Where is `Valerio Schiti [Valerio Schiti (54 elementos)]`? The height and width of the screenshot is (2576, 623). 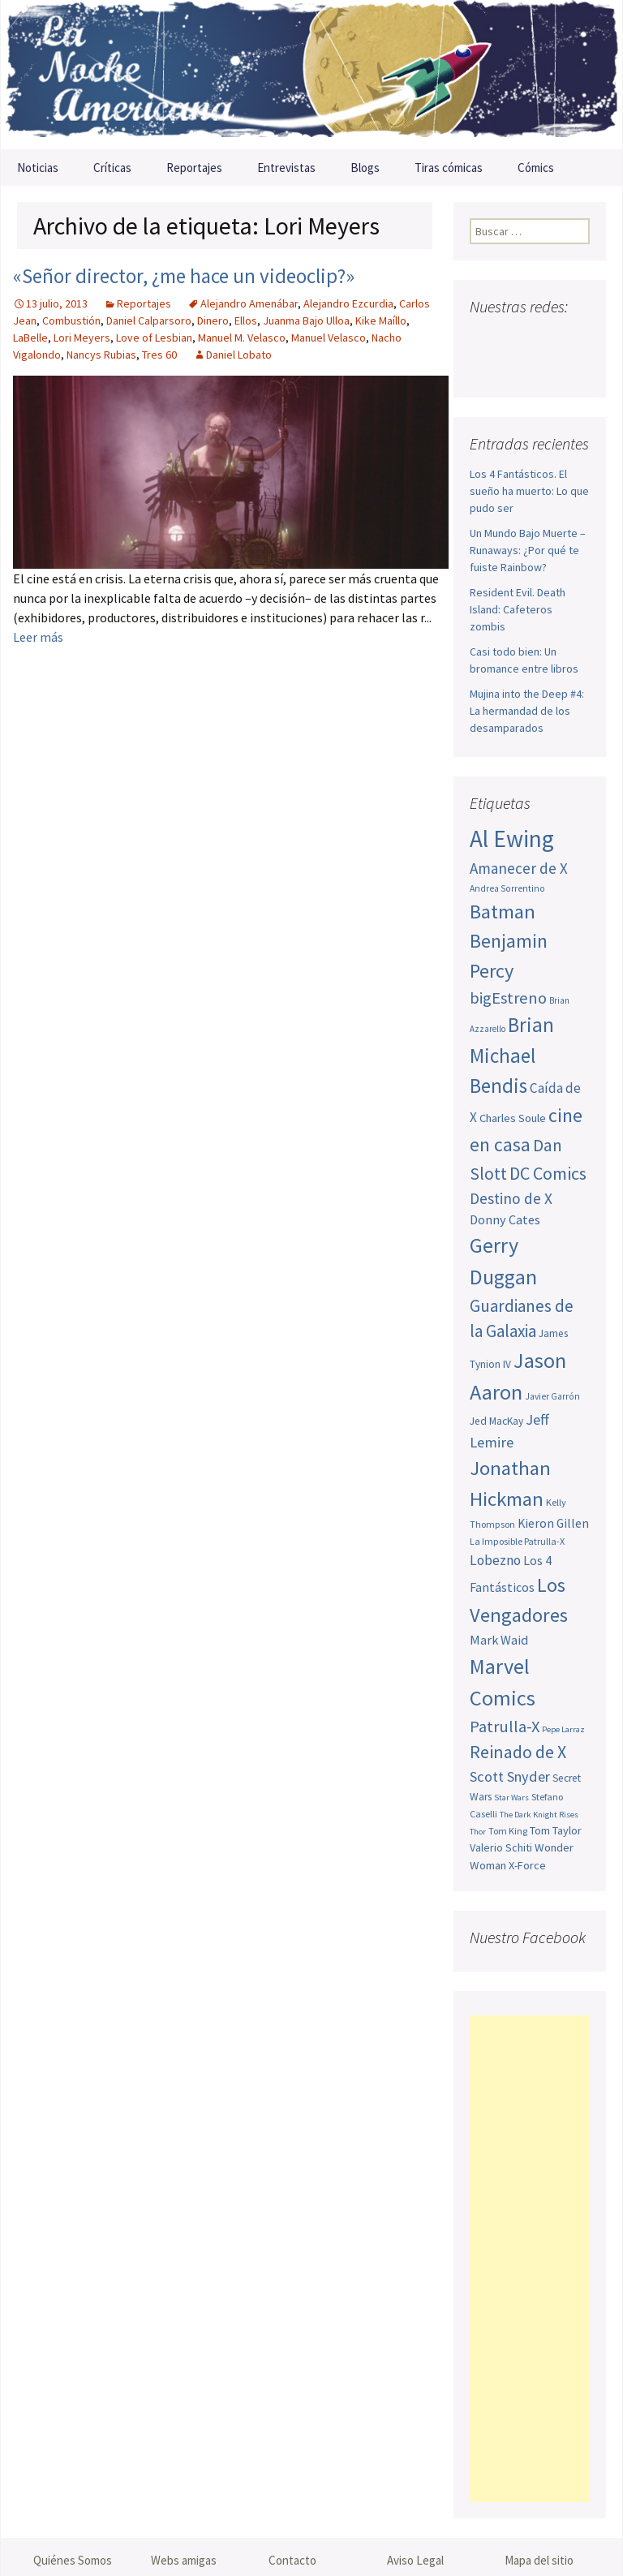 Valerio Schiti [Valerio Schiti (54 elementos)] is located at coordinates (501, 1847).